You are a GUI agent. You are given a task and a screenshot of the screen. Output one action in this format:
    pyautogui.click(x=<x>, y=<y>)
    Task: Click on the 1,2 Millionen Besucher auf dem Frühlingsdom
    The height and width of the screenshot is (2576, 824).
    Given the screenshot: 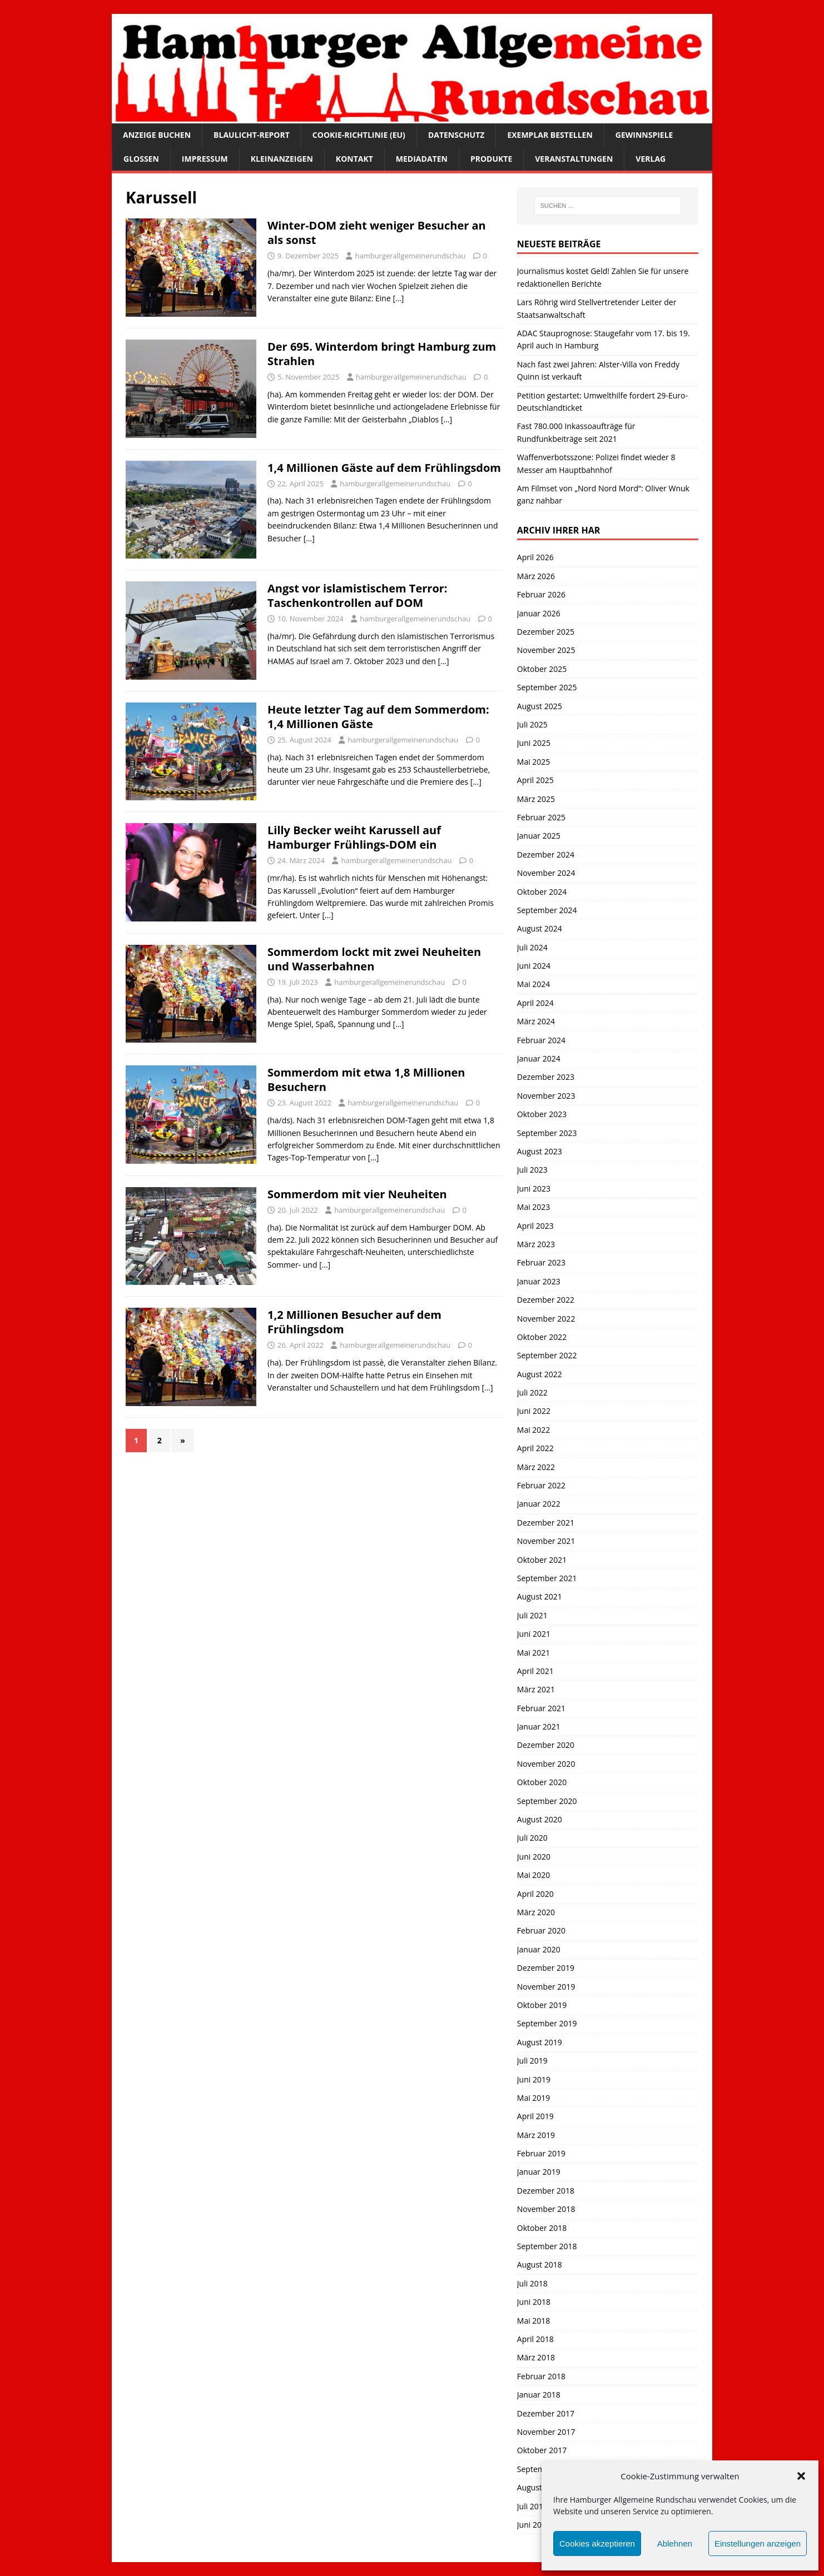 What is the action you would take?
    pyautogui.click(x=354, y=1322)
    